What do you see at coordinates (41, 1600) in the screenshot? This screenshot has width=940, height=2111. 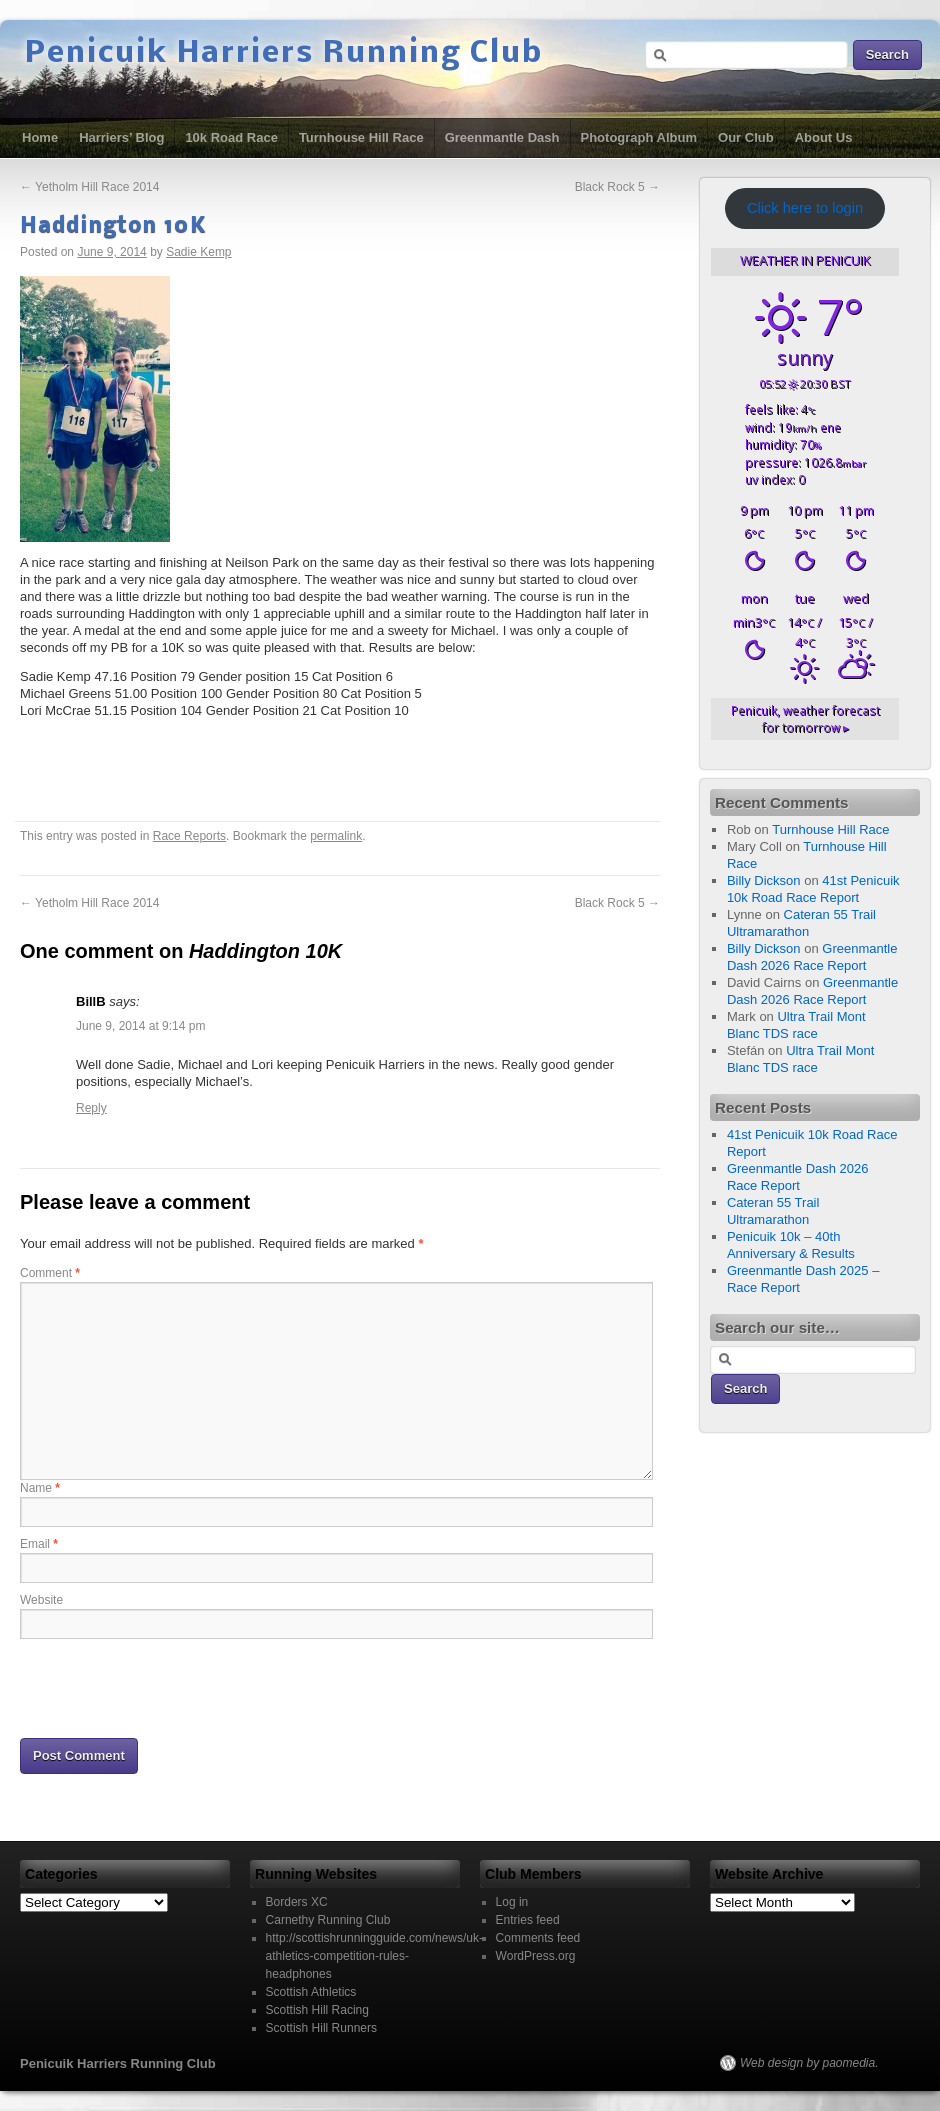 I see `Website` at bounding box center [41, 1600].